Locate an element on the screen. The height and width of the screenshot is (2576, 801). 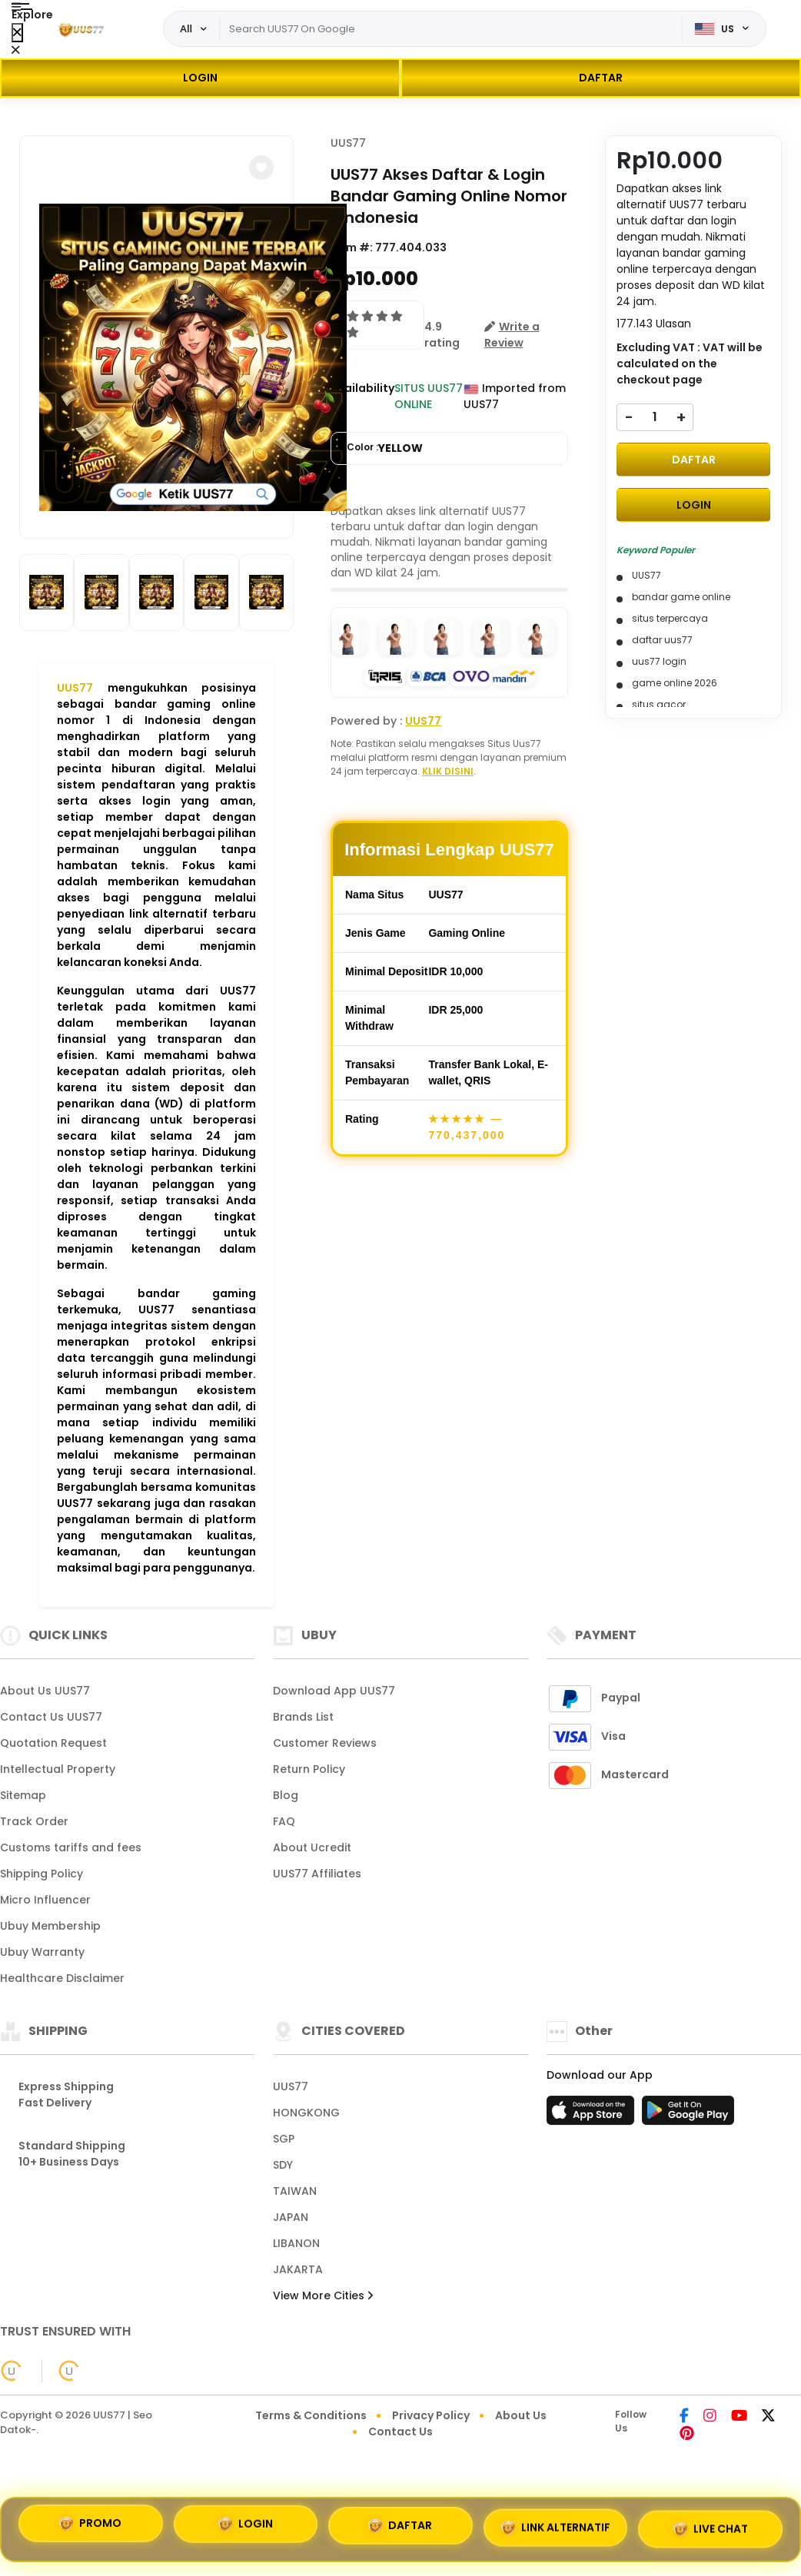
SDY is located at coordinates (283, 2165).